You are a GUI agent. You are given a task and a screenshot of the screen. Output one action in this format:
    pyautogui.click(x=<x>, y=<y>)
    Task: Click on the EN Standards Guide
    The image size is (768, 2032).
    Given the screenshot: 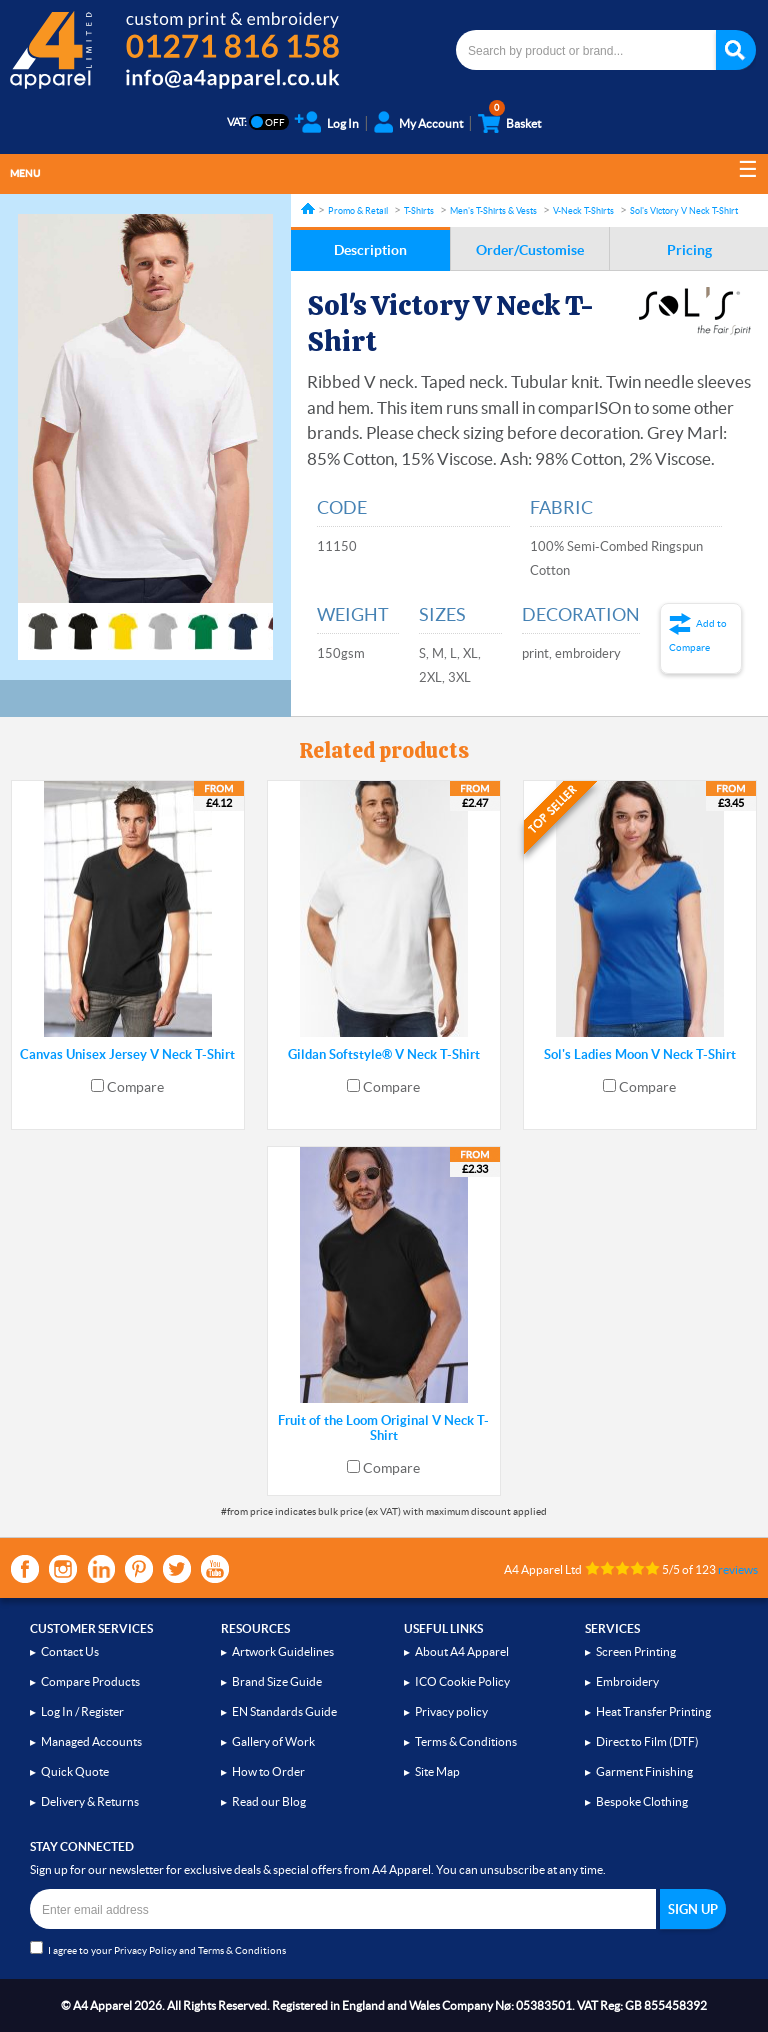 What is the action you would take?
    pyautogui.click(x=284, y=1711)
    